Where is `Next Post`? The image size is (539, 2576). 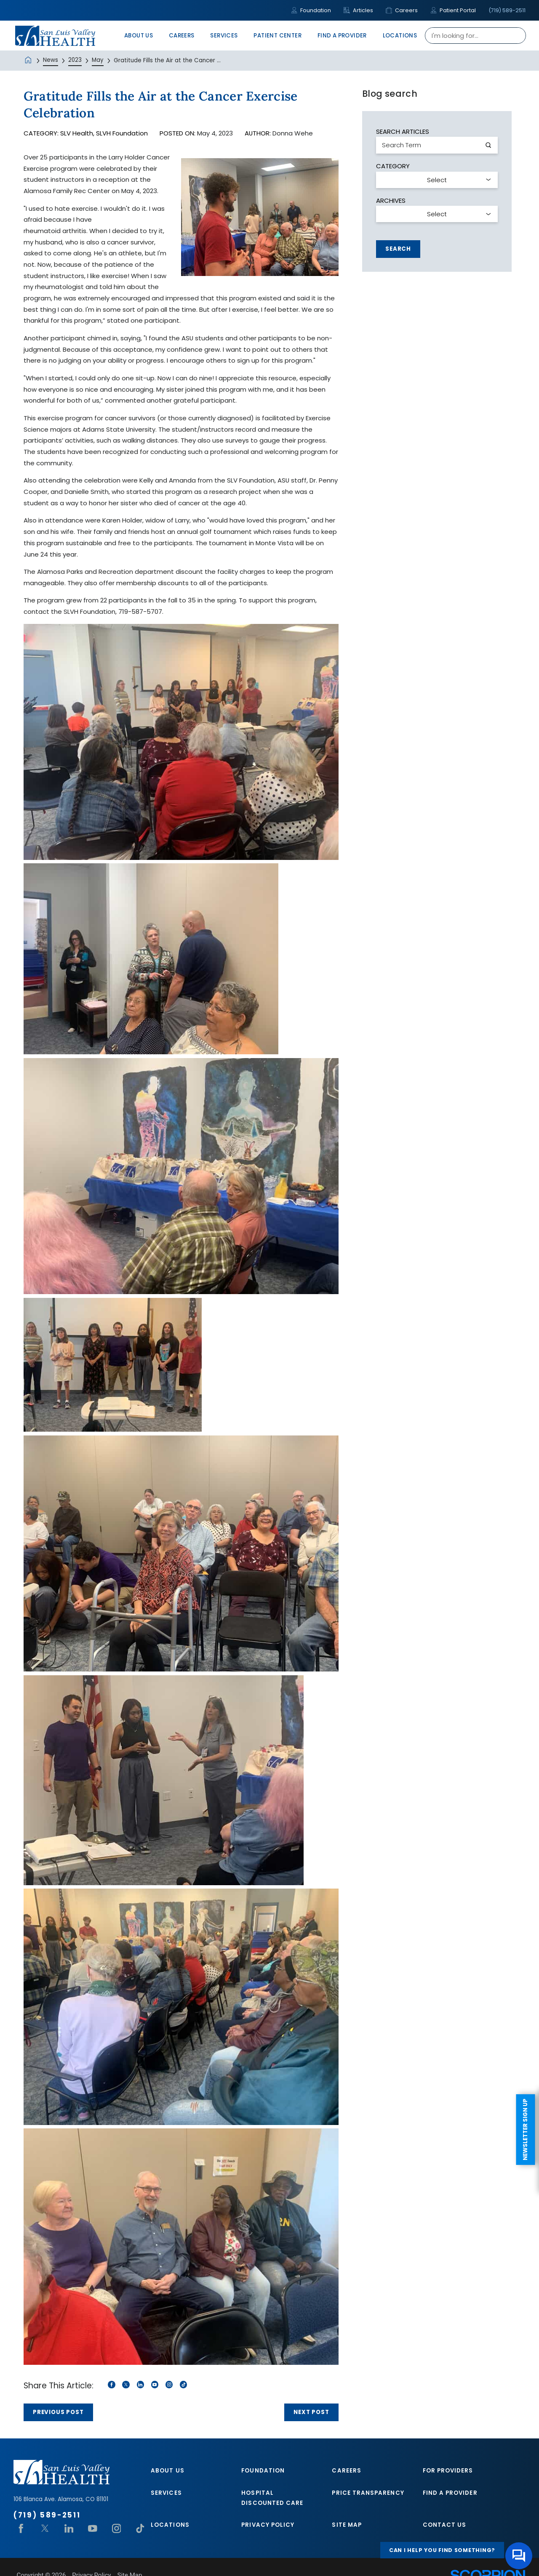 Next Post is located at coordinates (311, 2412).